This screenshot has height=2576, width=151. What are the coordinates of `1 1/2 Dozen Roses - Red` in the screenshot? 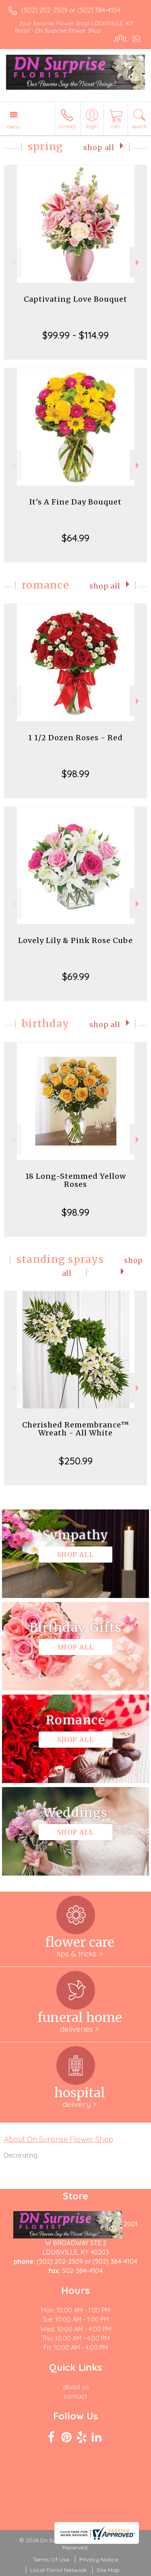 It's located at (75, 737).